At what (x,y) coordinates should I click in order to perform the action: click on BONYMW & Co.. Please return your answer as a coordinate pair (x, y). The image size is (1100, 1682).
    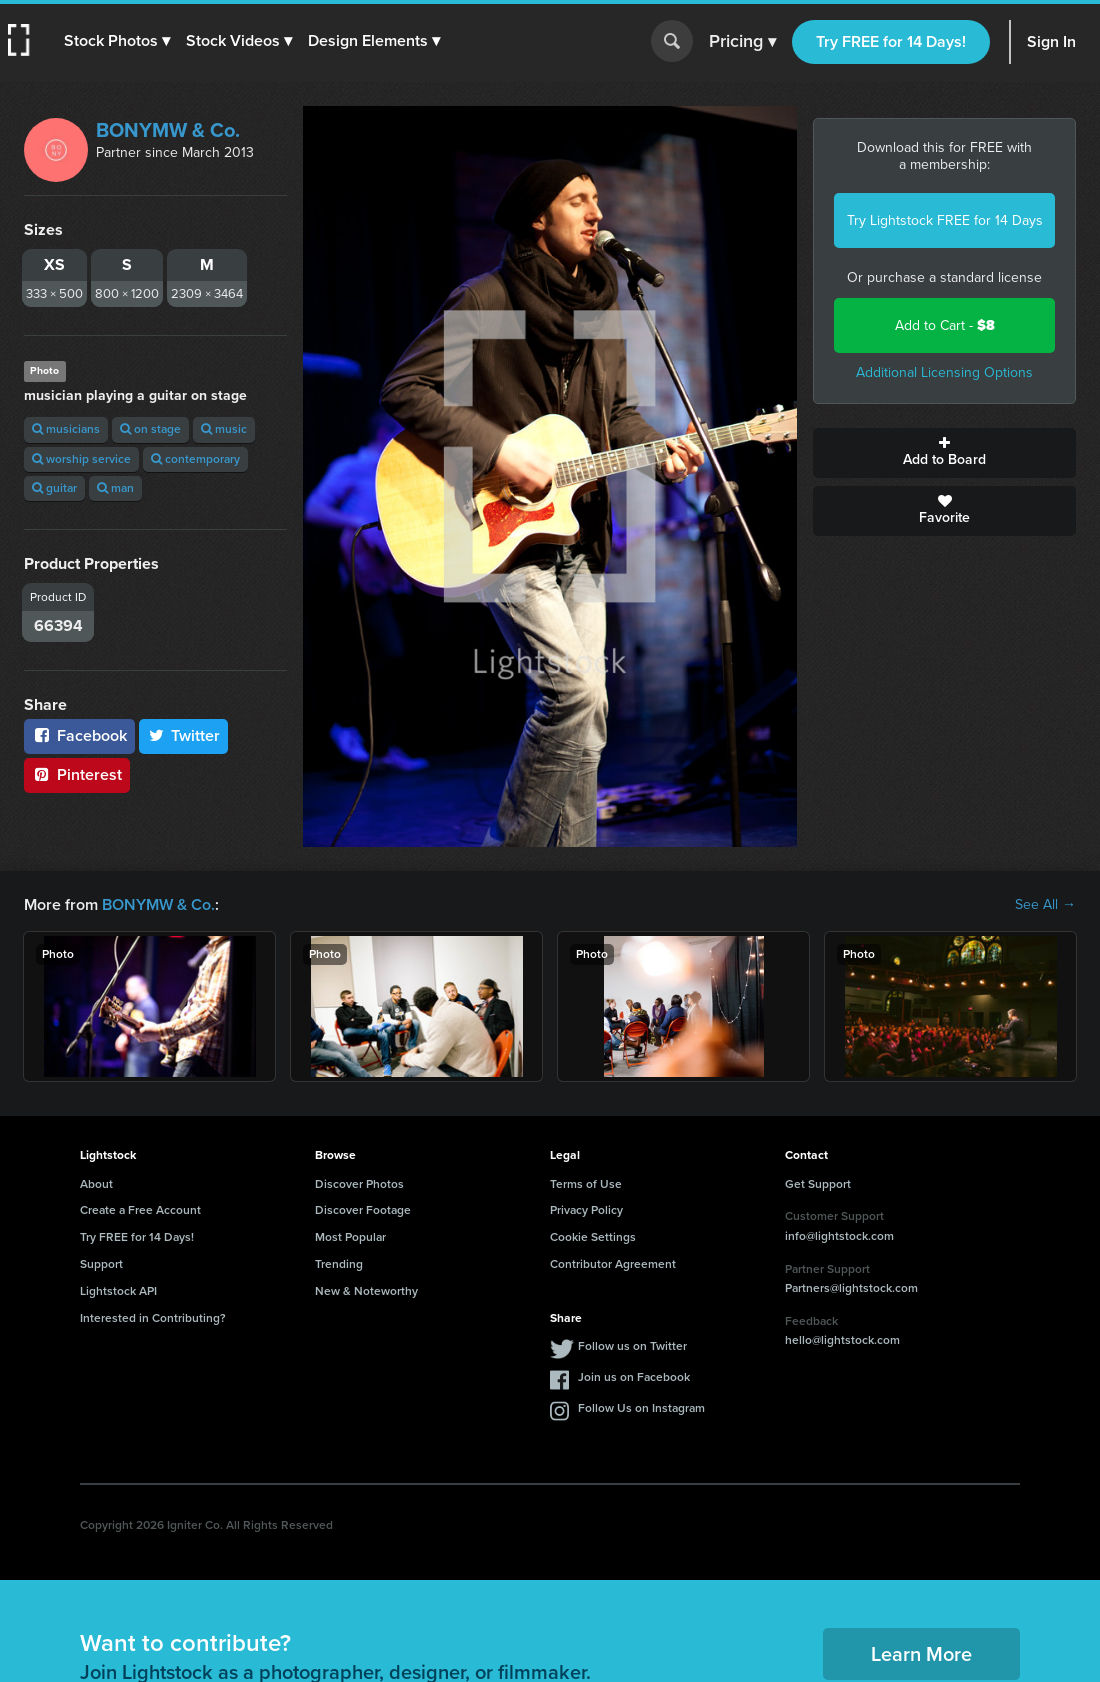
    Looking at the image, I should click on (168, 130).